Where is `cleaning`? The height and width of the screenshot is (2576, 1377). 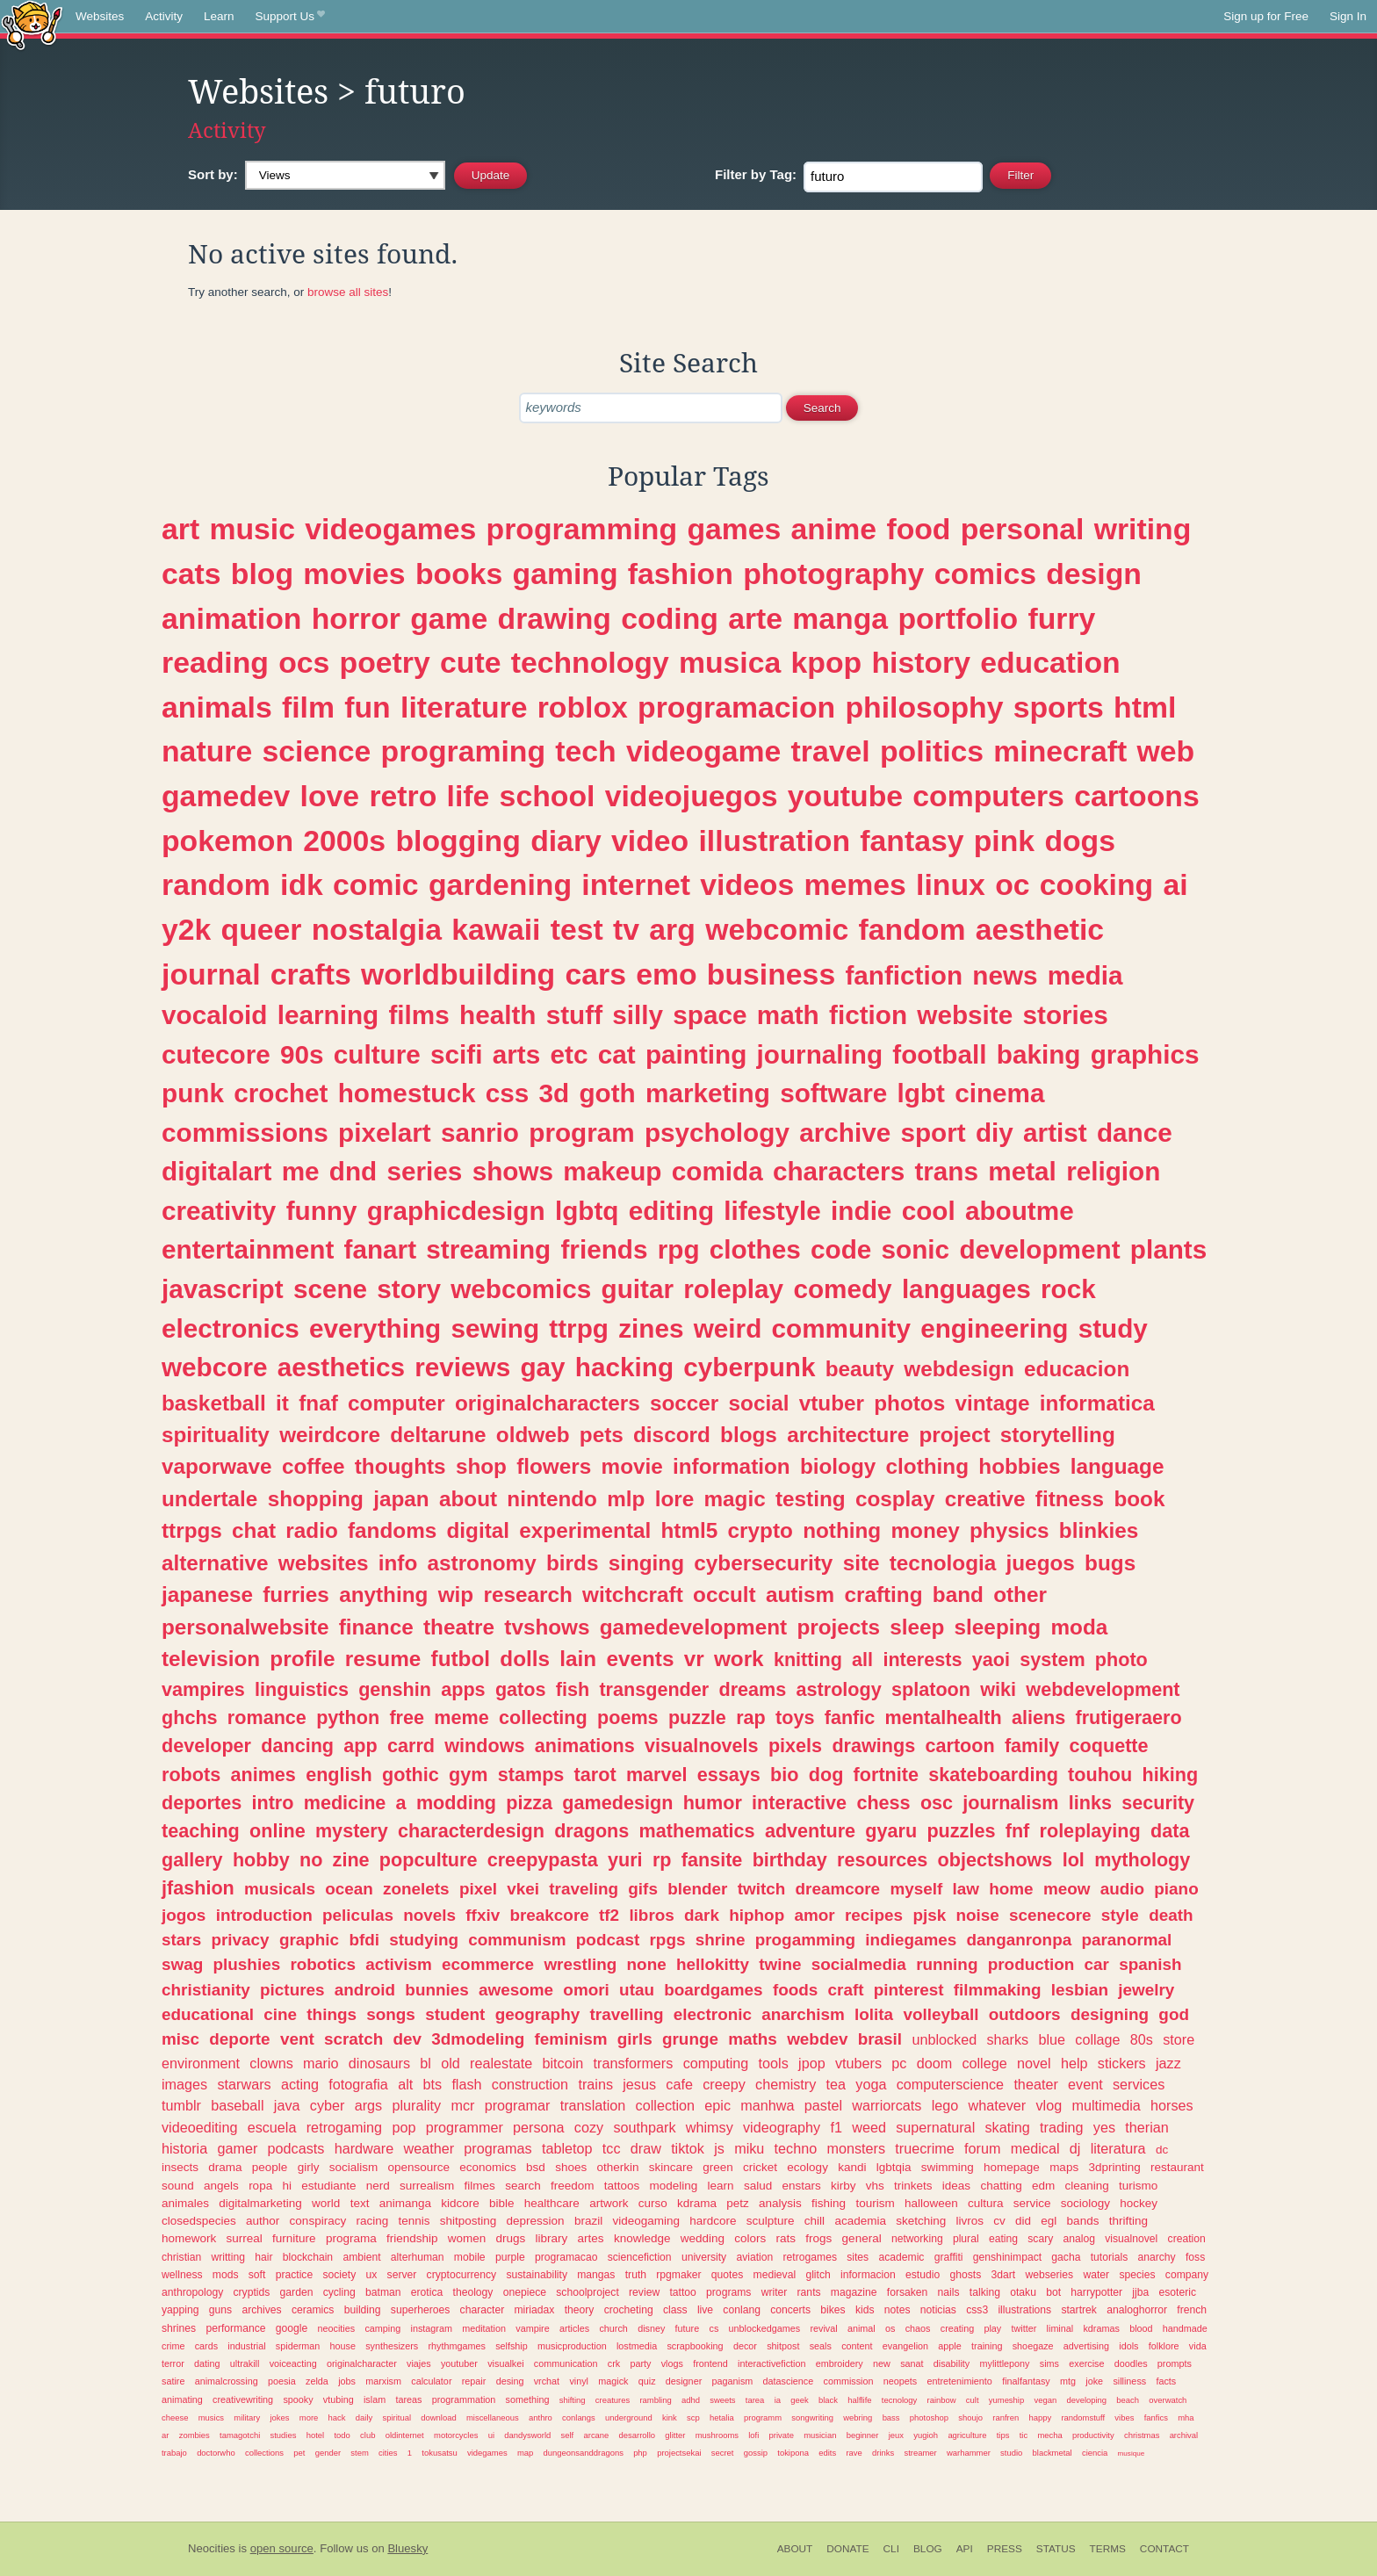 cleaning is located at coordinates (1086, 2185).